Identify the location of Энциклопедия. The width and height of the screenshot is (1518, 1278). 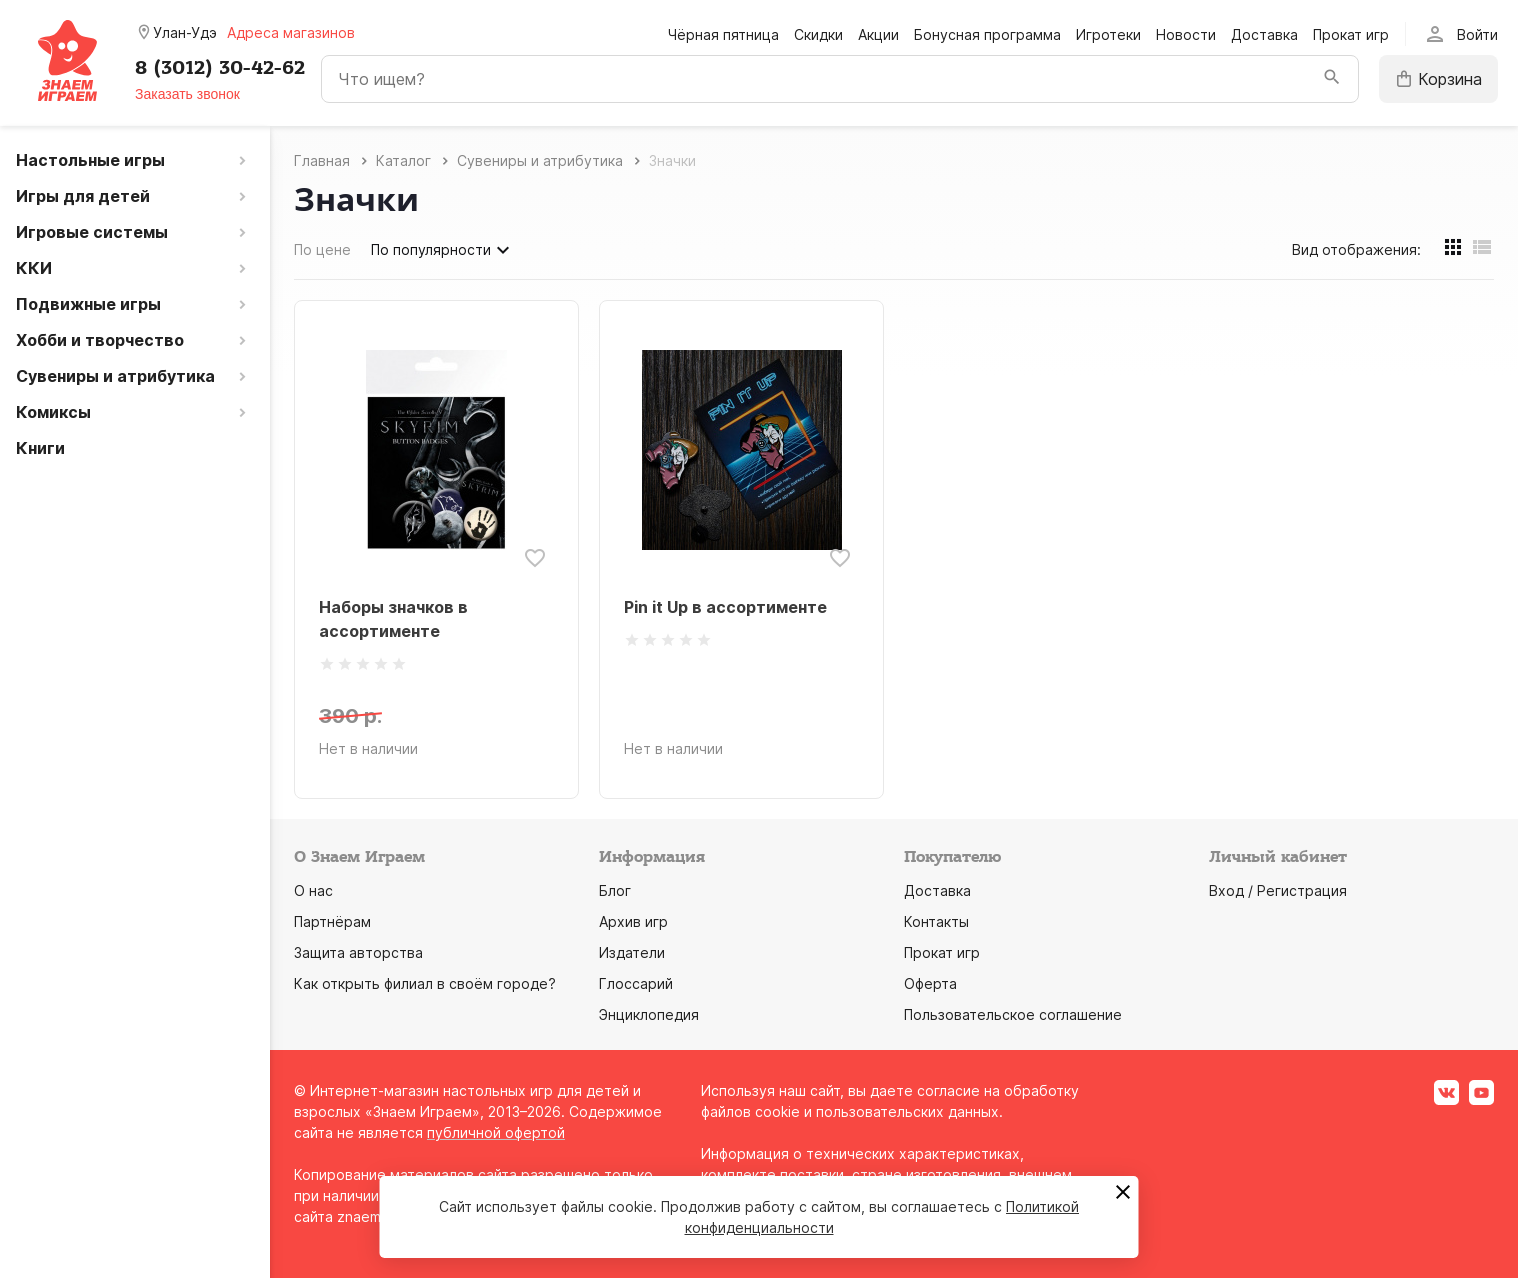
(649, 1014).